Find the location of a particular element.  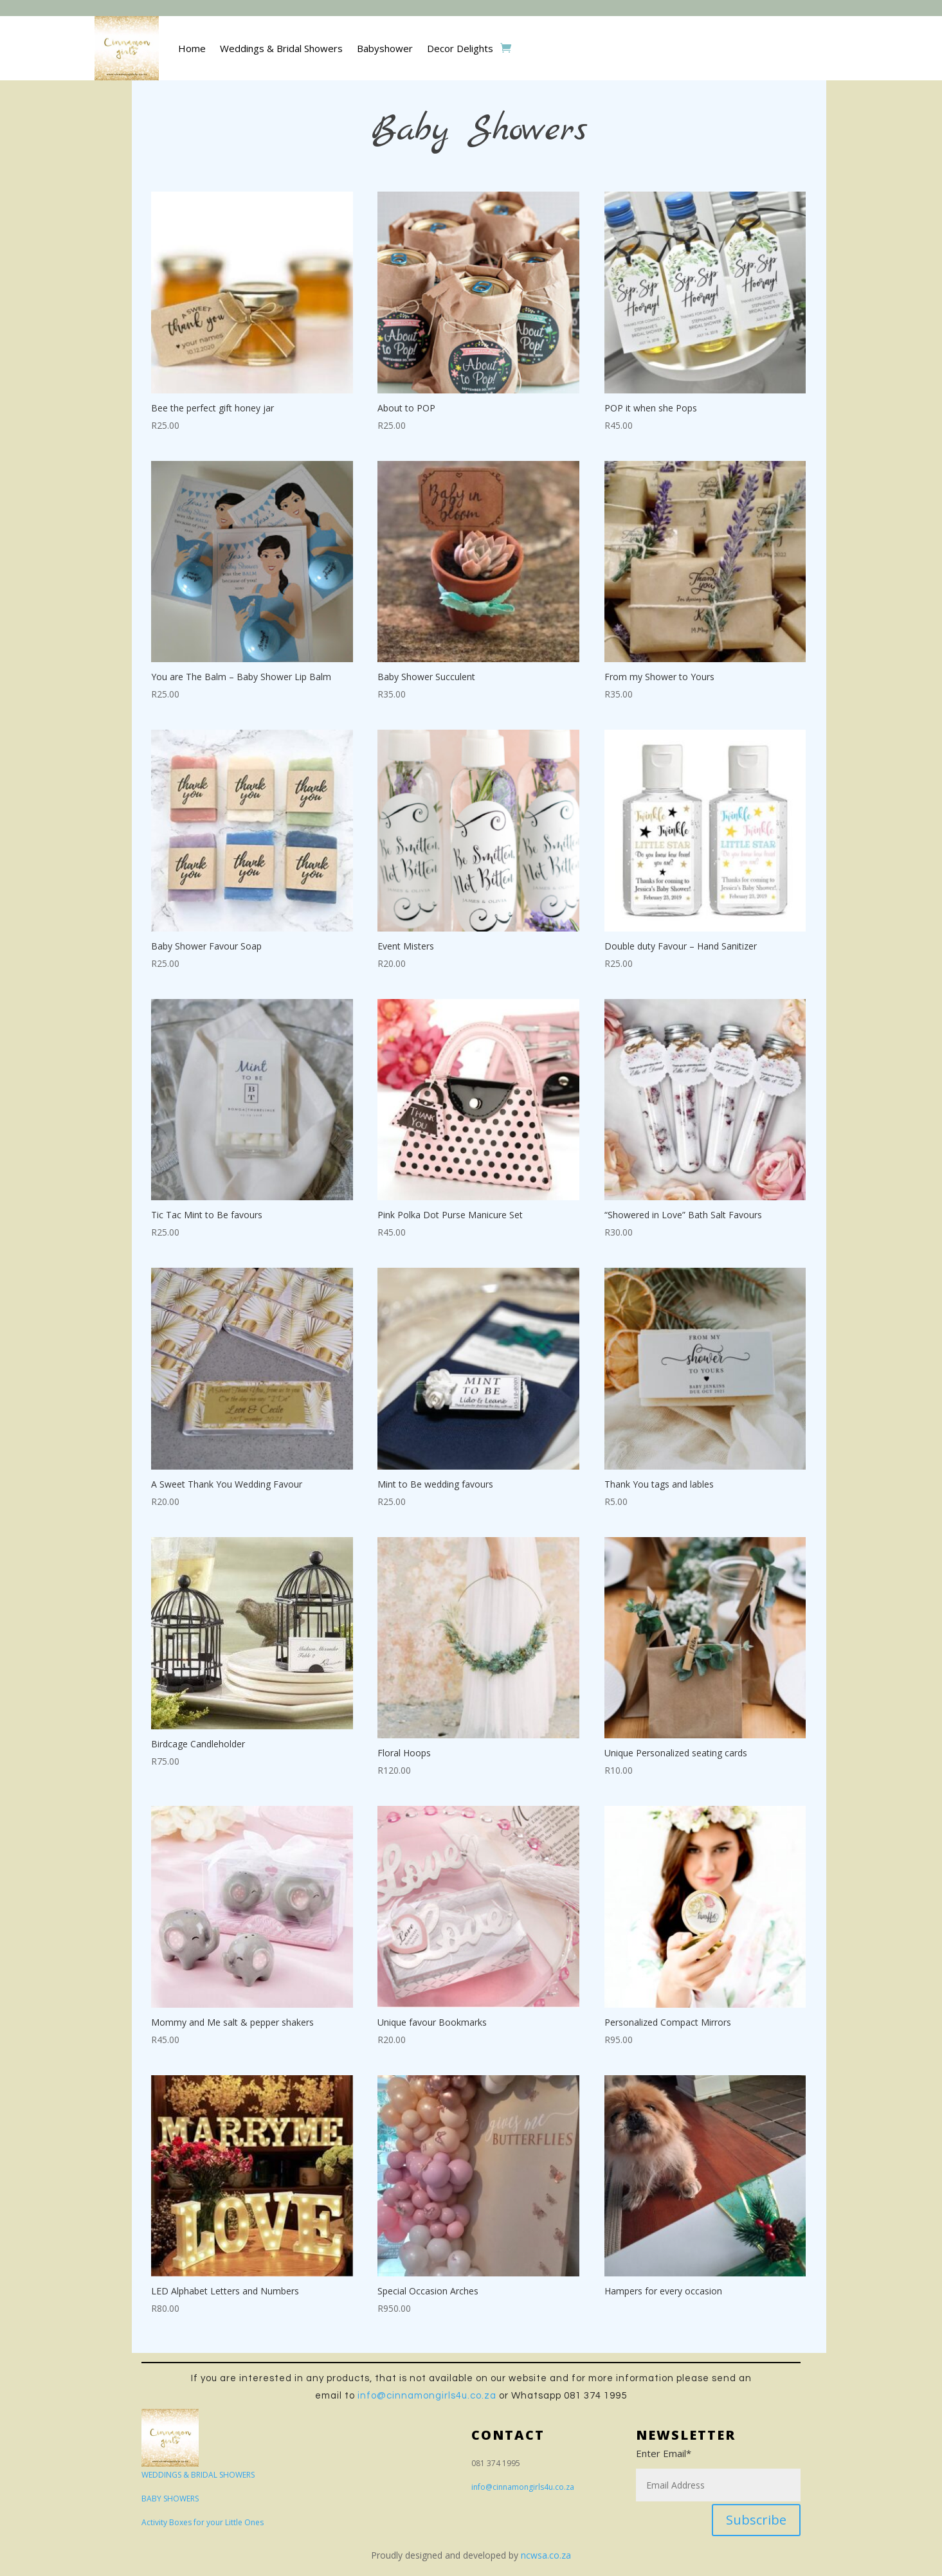

Activity Boxes for your Little Ones is located at coordinates (202, 2522).